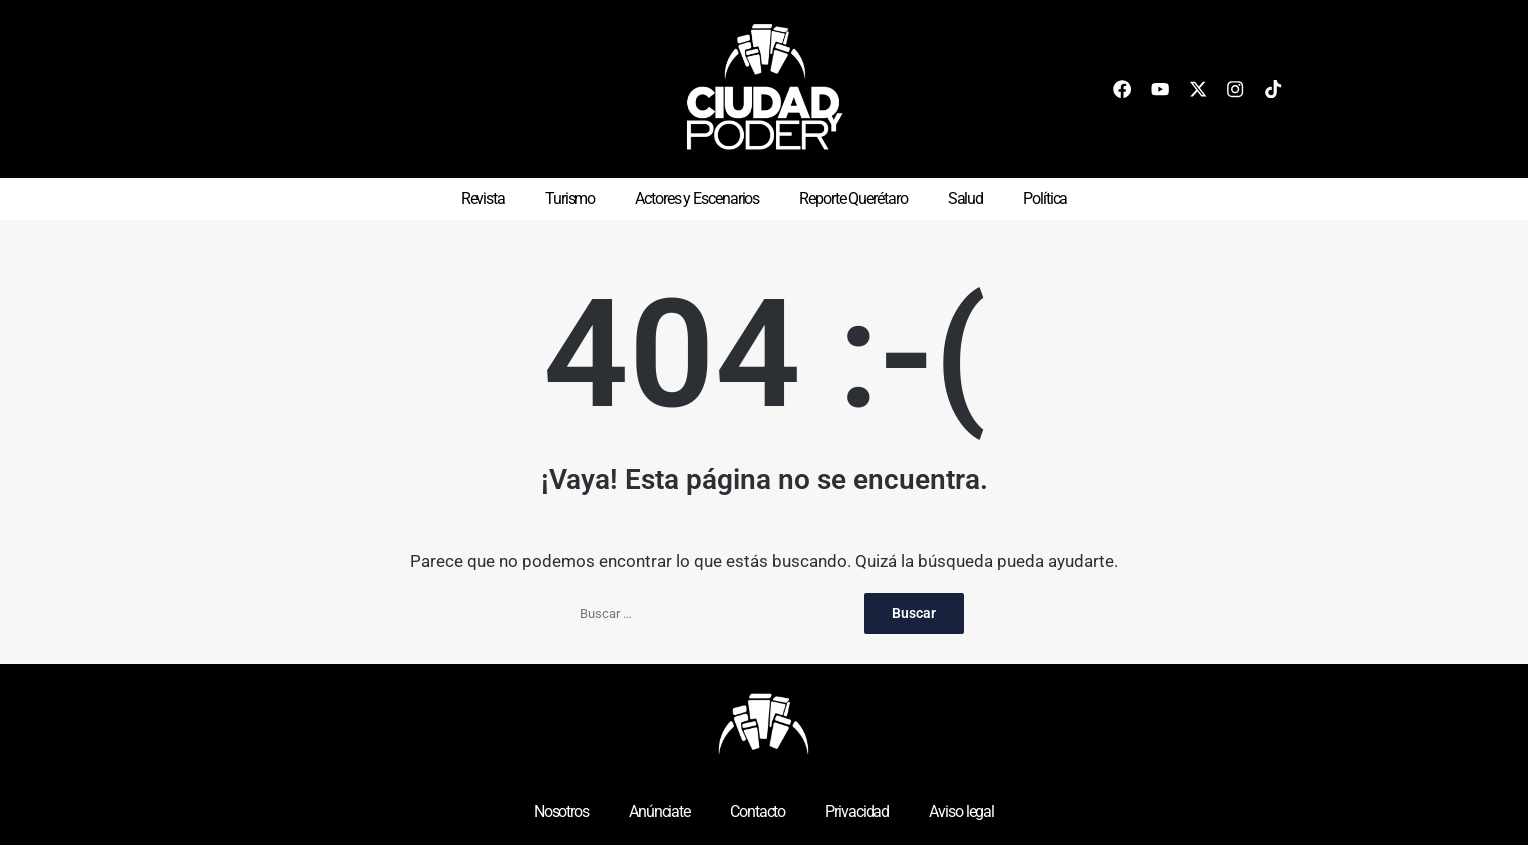  Describe the element at coordinates (697, 198) in the screenshot. I see `Actores y Escenarios` at that location.